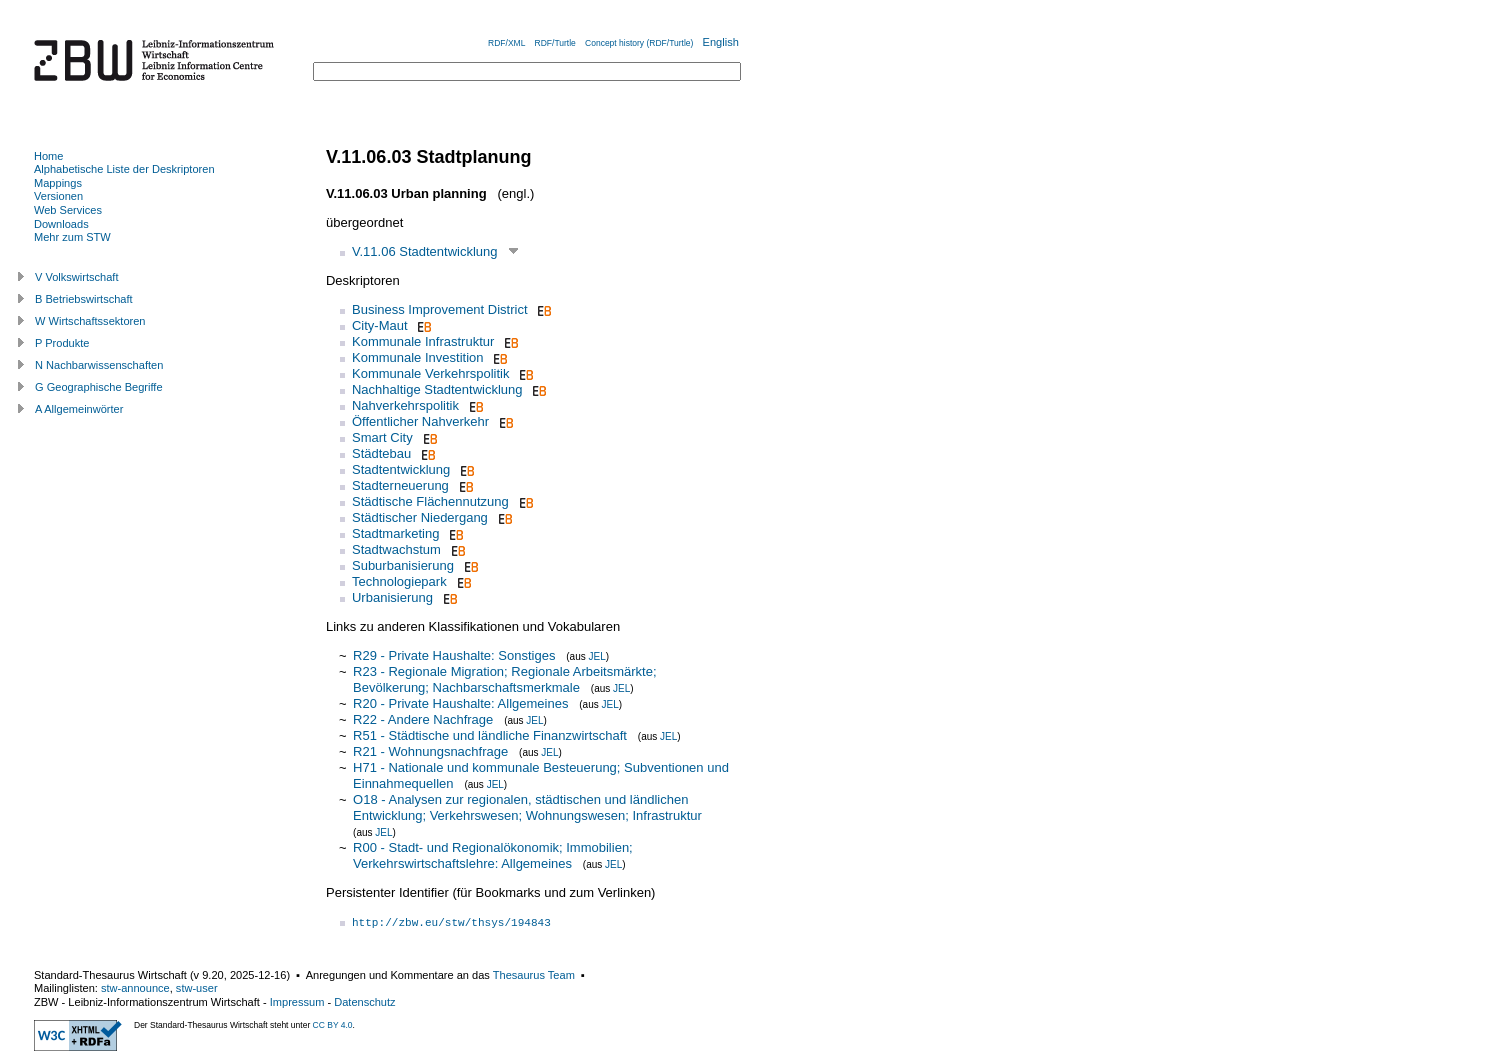 This screenshot has width=1493, height=1055. What do you see at coordinates (460, 703) in the screenshot?
I see `R20 - Private Haushalte: Allgemeines` at bounding box center [460, 703].